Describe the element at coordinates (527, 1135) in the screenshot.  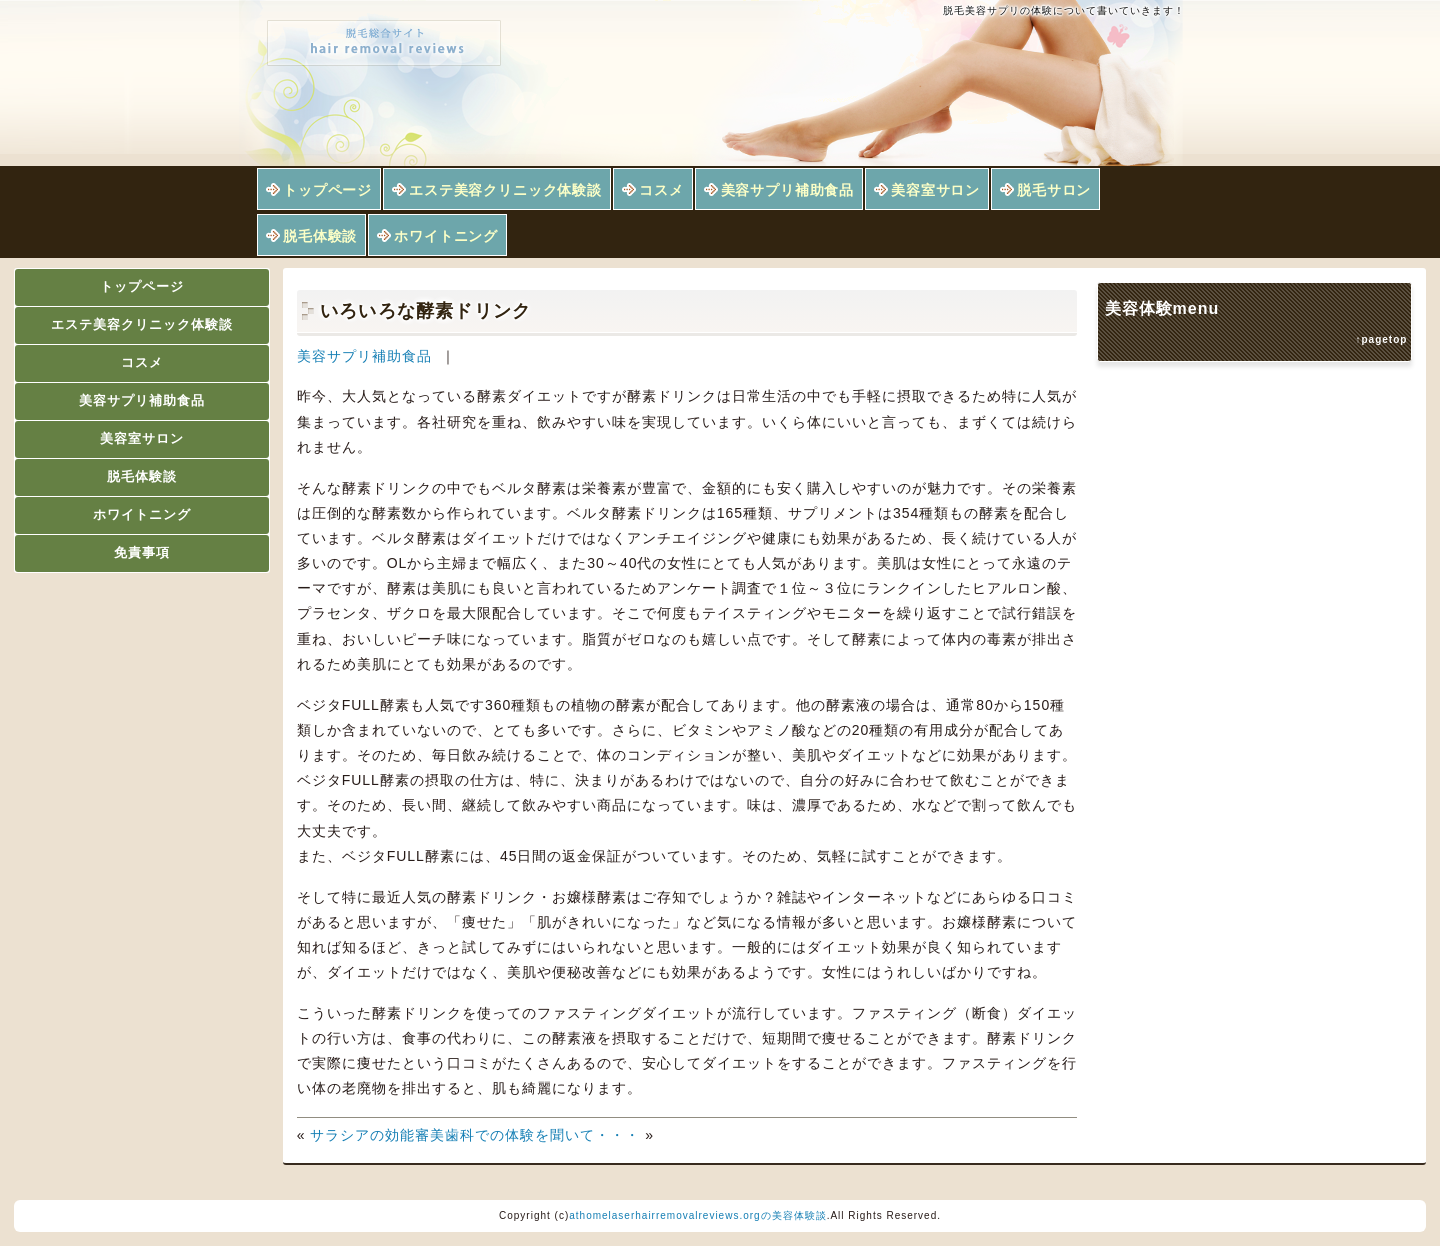
I see `審美歯科での体験を聞いて・・・` at that location.